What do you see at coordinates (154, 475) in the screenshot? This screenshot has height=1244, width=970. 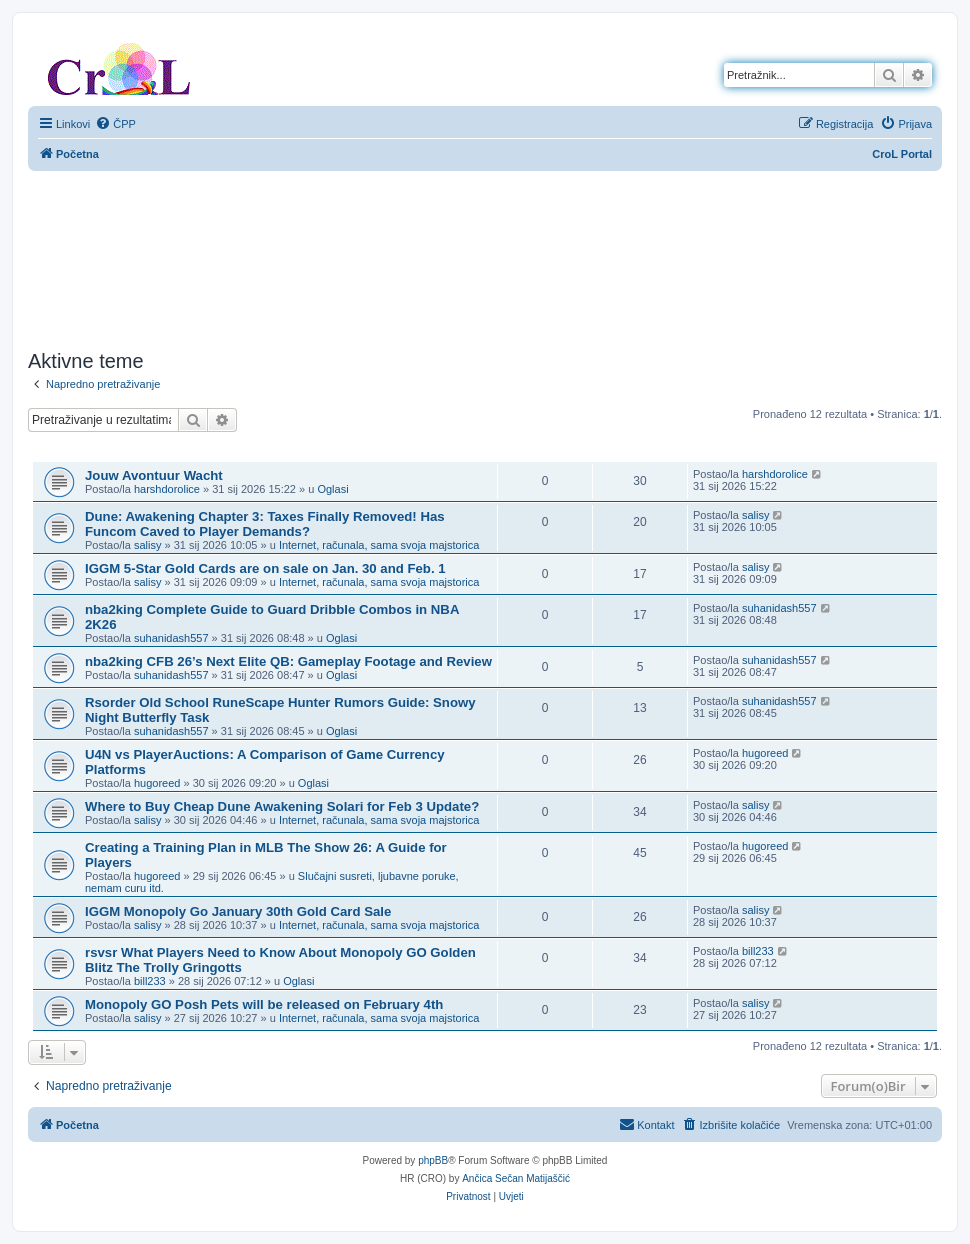 I see `Jouw Avontuur Wacht` at bounding box center [154, 475].